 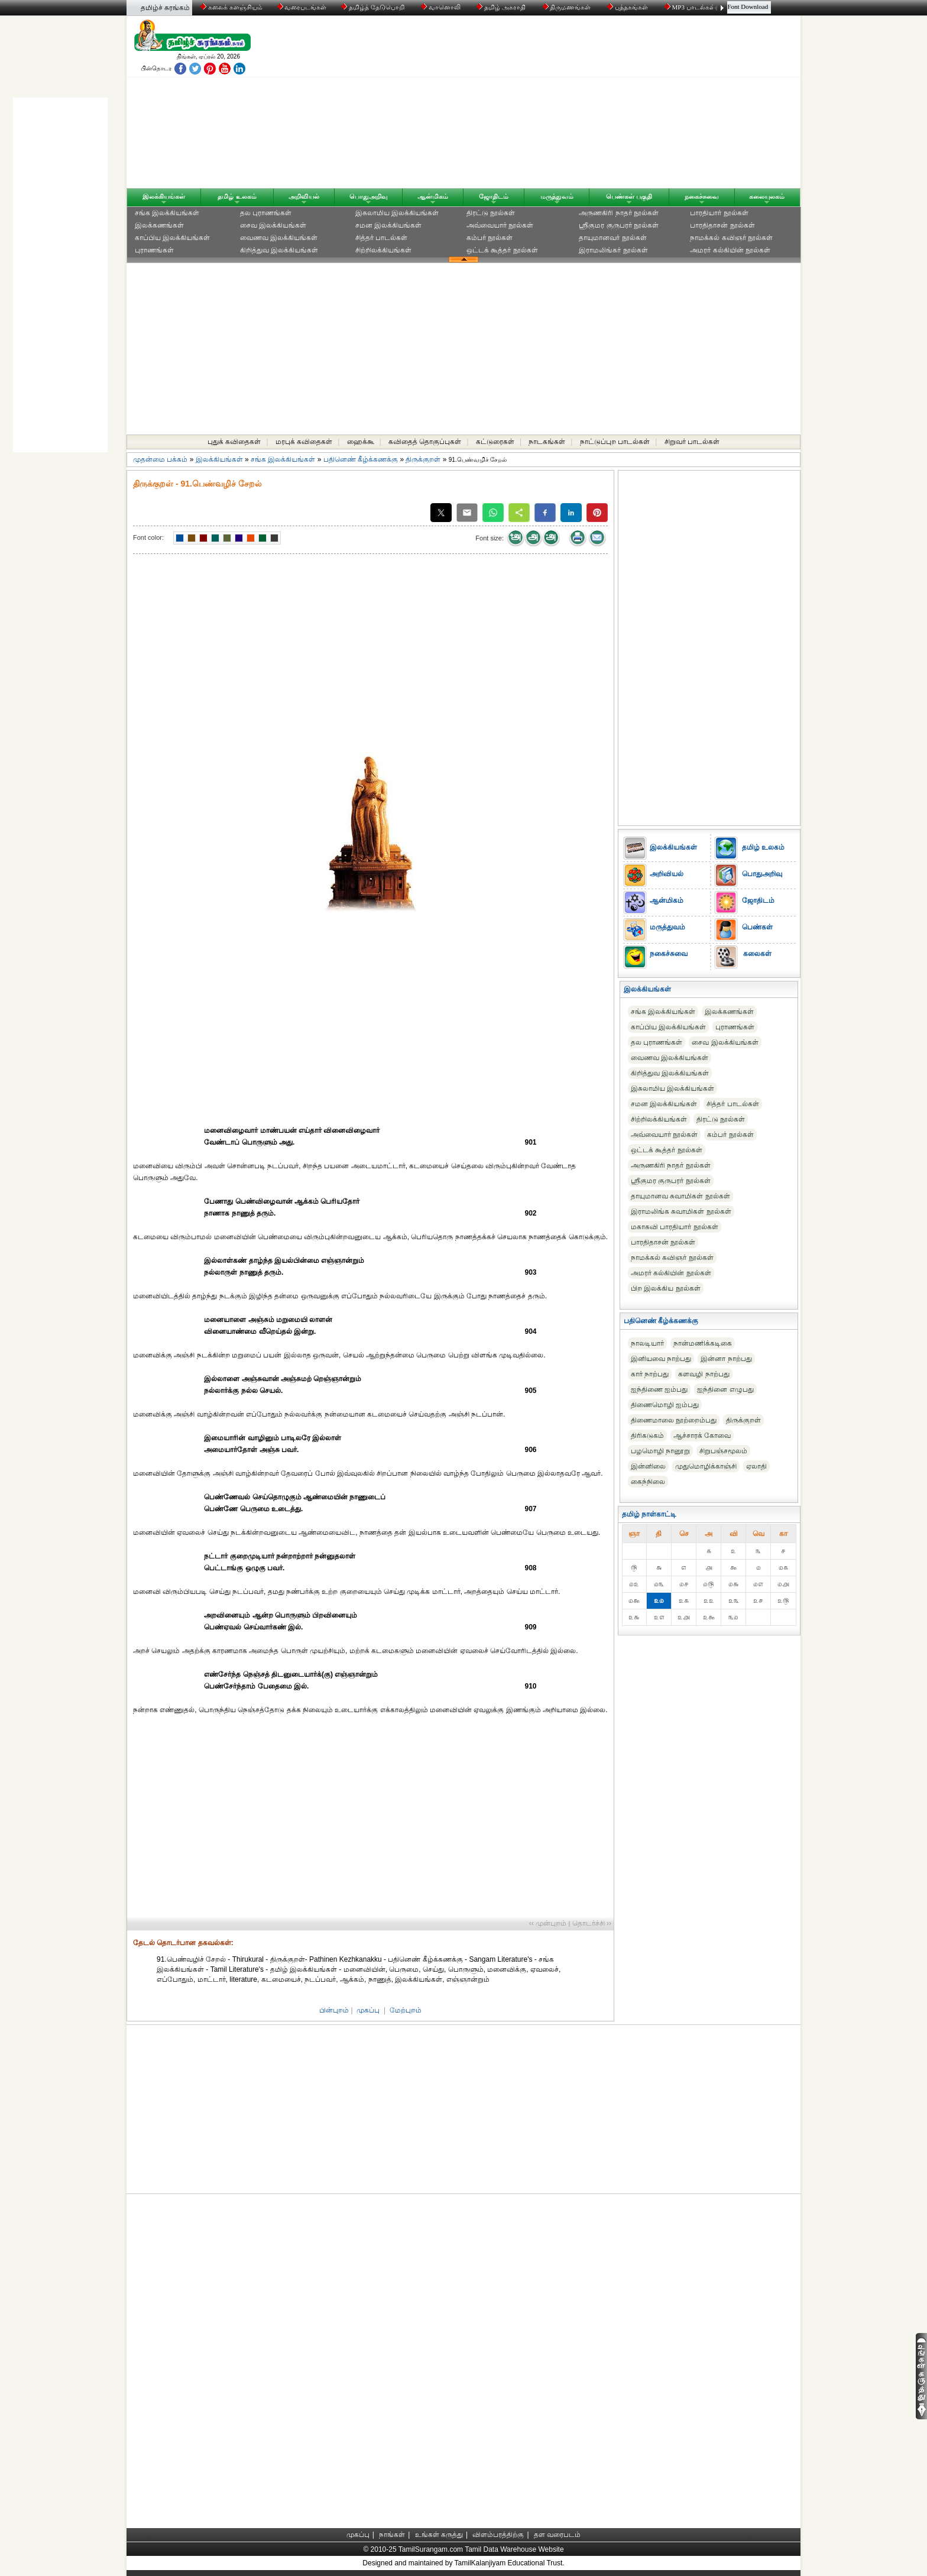 What do you see at coordinates (502, 7) in the screenshot?
I see `தமிழ் அகராதி்` at bounding box center [502, 7].